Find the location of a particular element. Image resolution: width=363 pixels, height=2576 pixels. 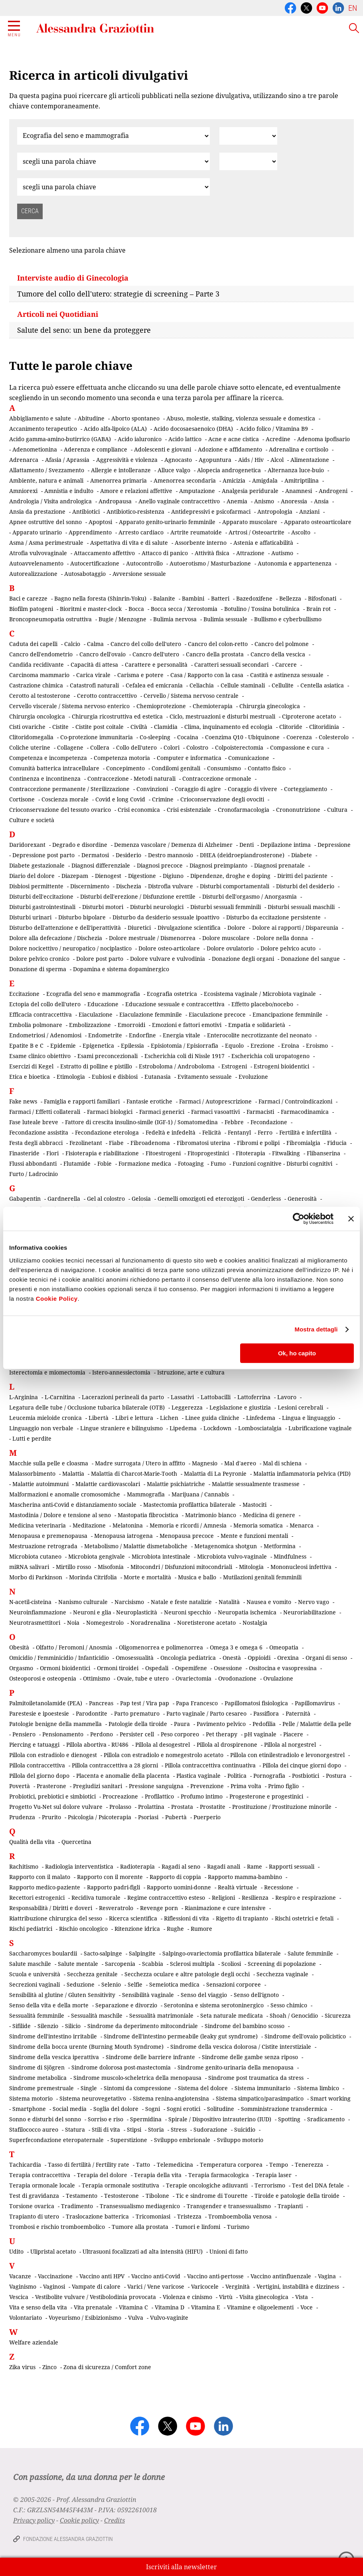

Secchezza vaginale is located at coordinates (282, 1974).